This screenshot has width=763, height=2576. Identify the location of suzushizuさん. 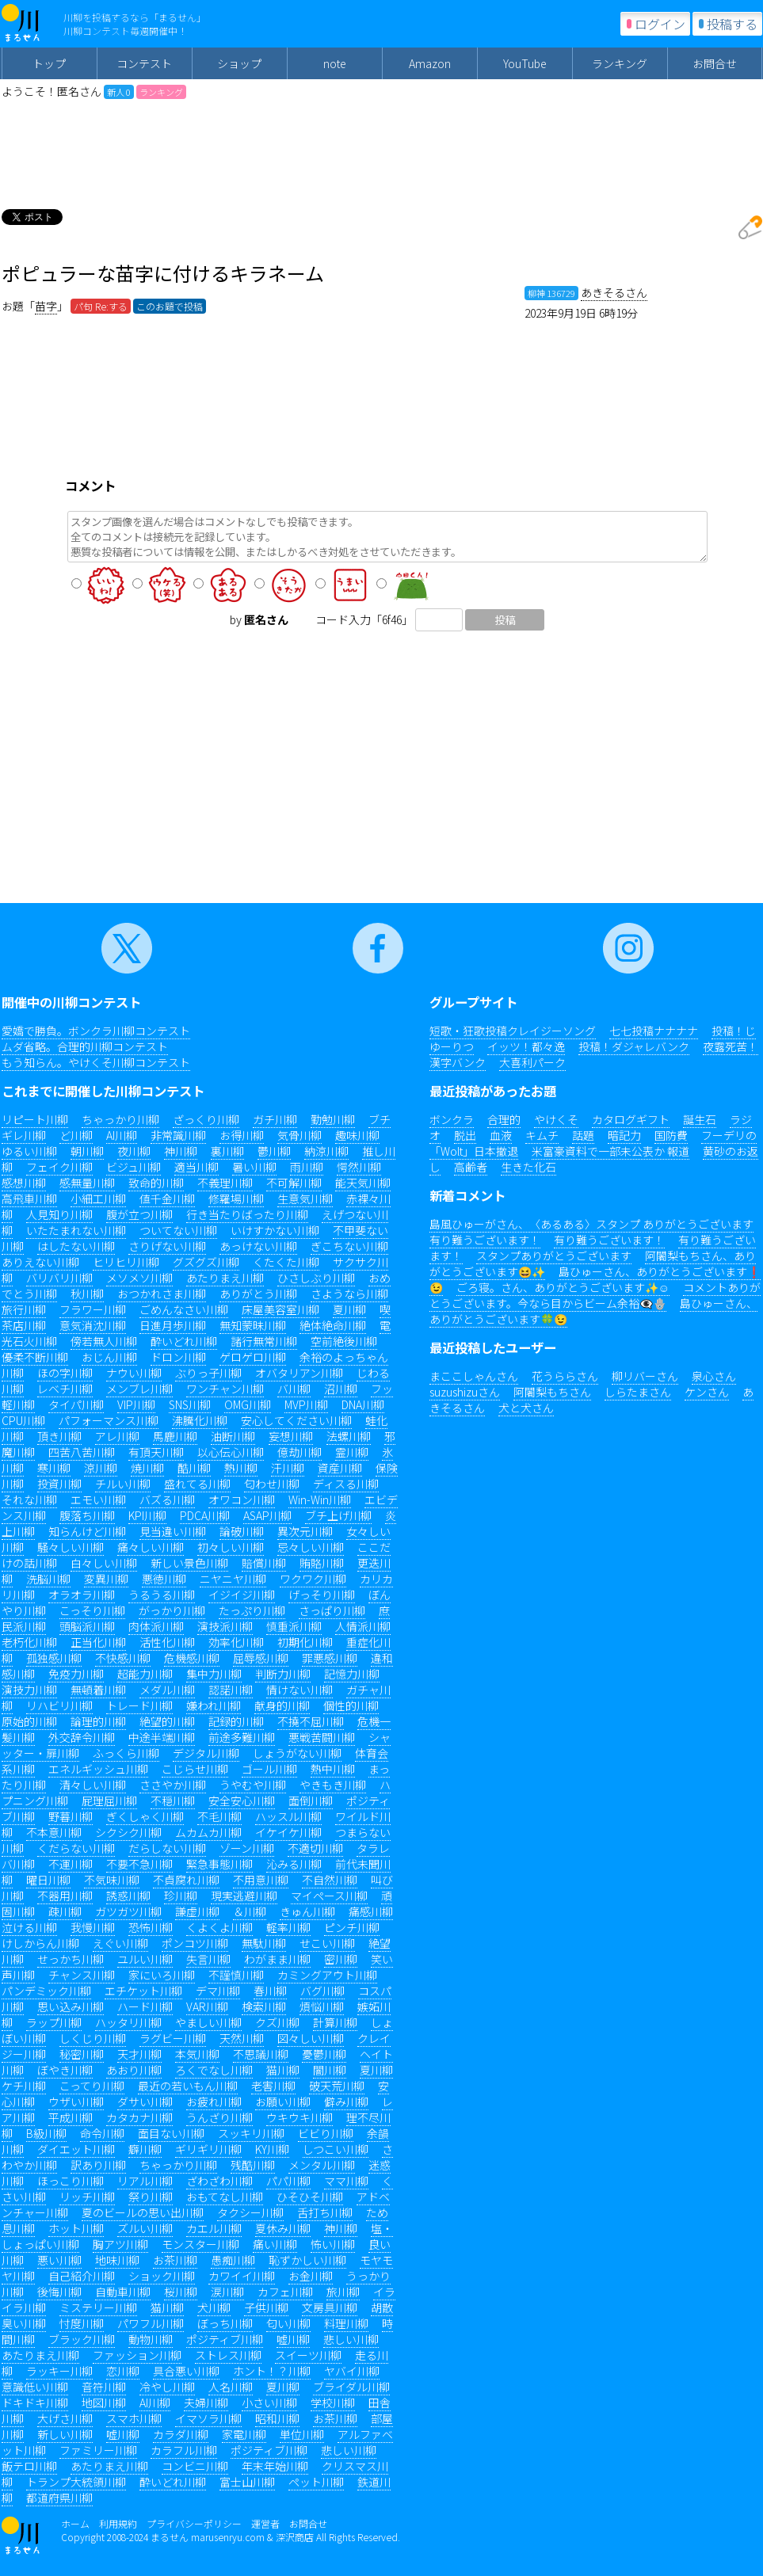
(464, 1392).